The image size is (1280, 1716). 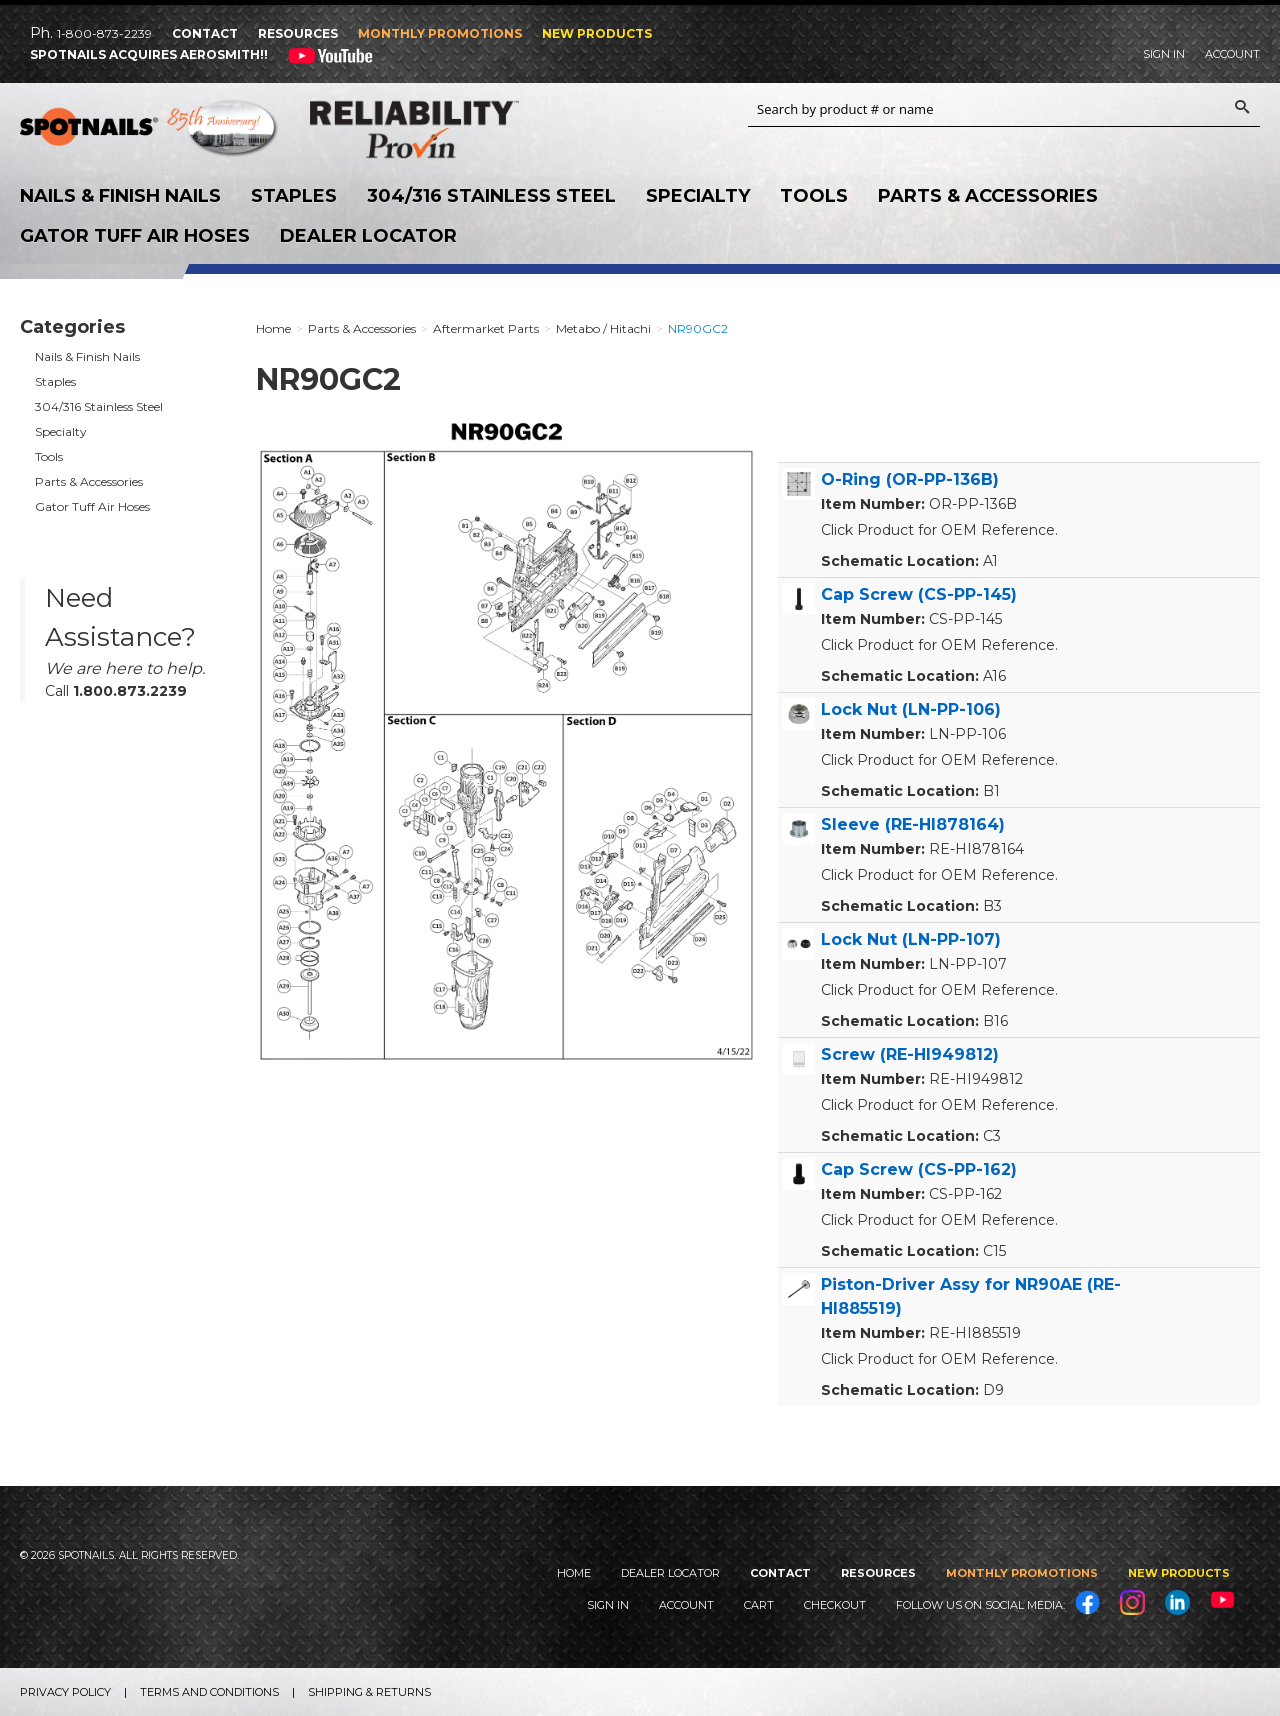 I want to click on SPOTNAILS, so click(x=150, y=130).